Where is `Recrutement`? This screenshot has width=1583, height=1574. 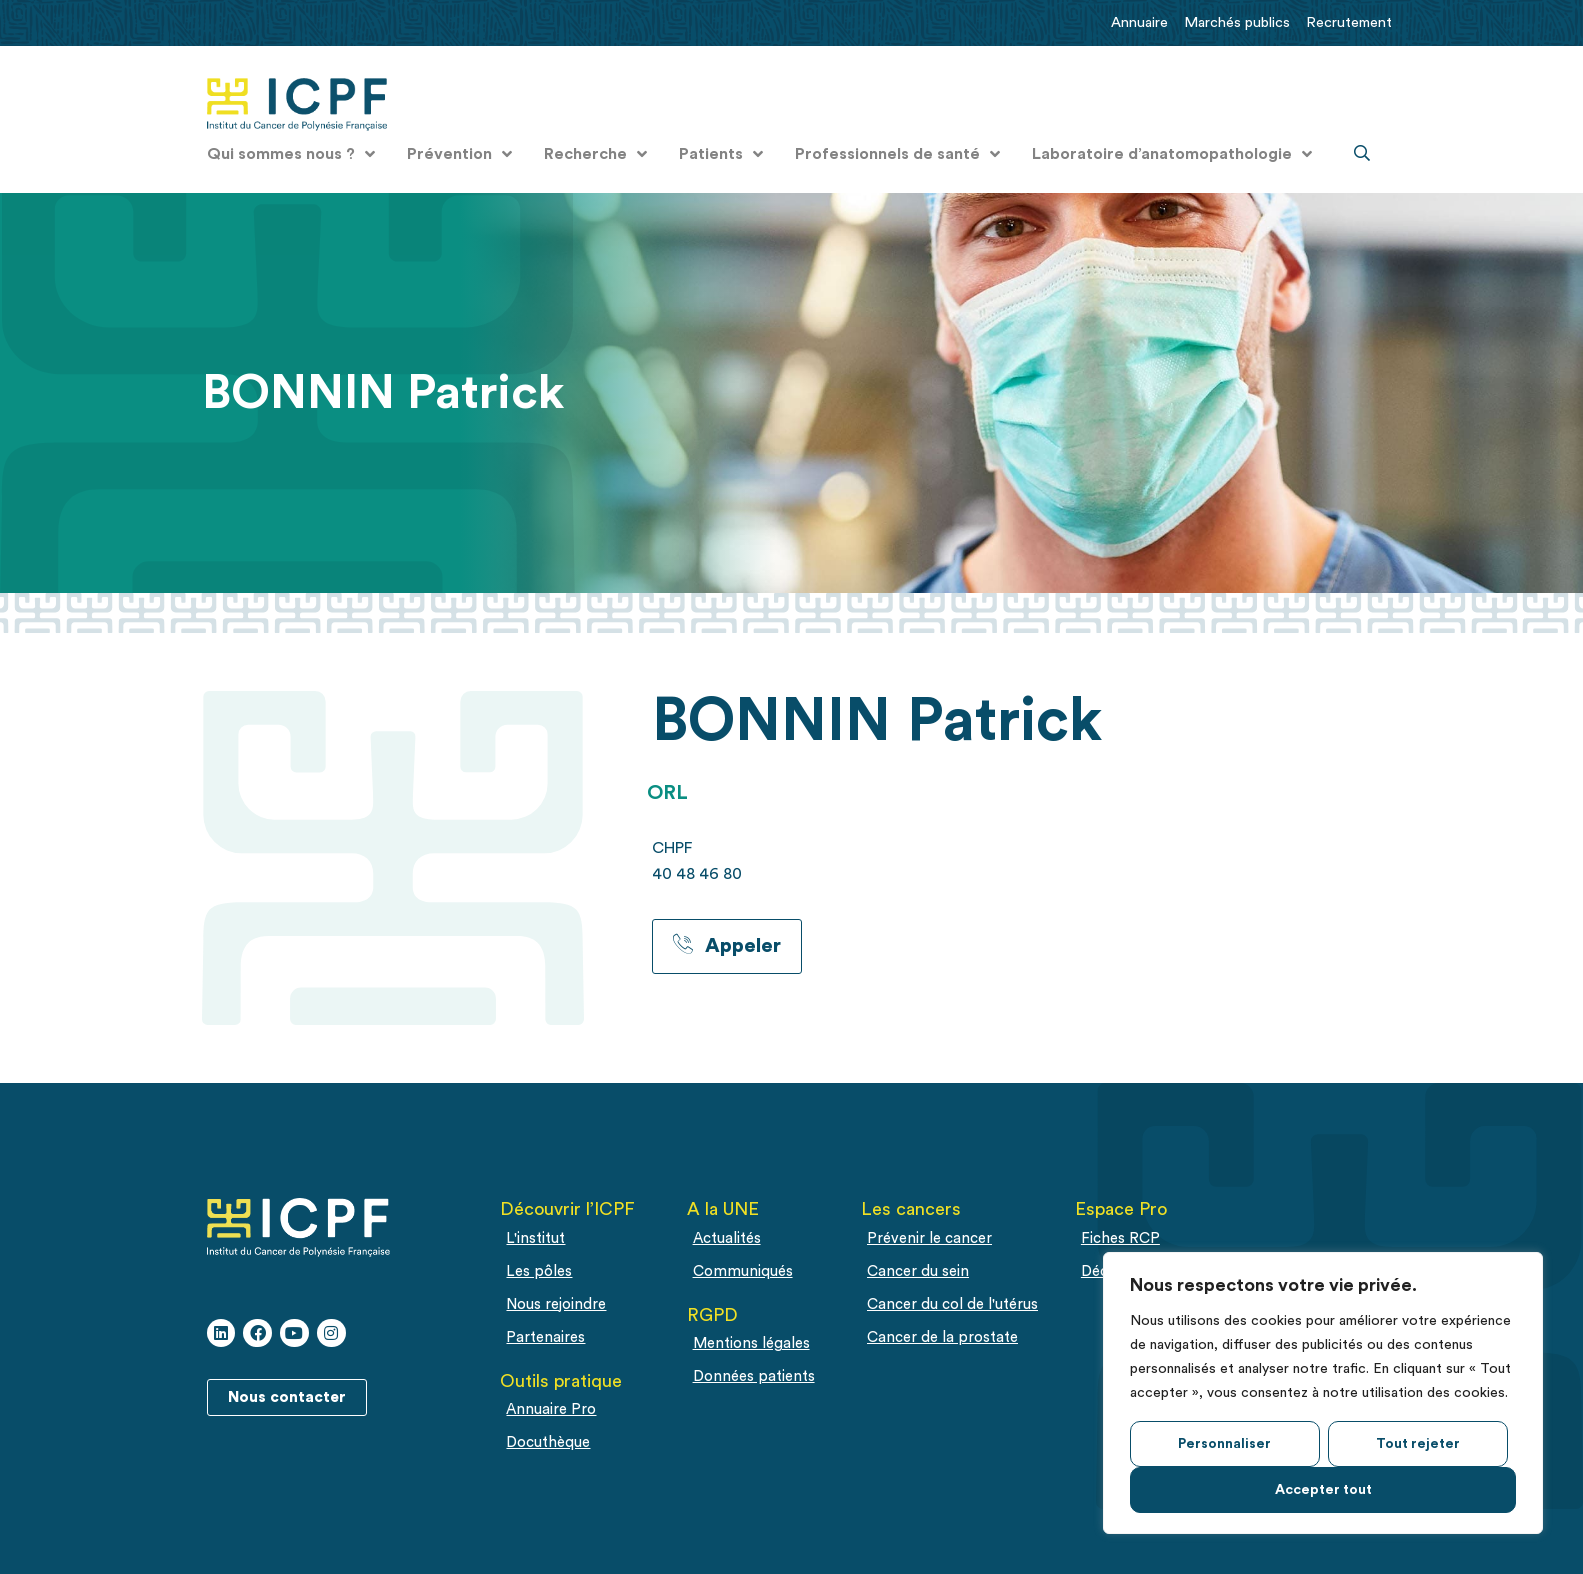 Recrutement is located at coordinates (1349, 22).